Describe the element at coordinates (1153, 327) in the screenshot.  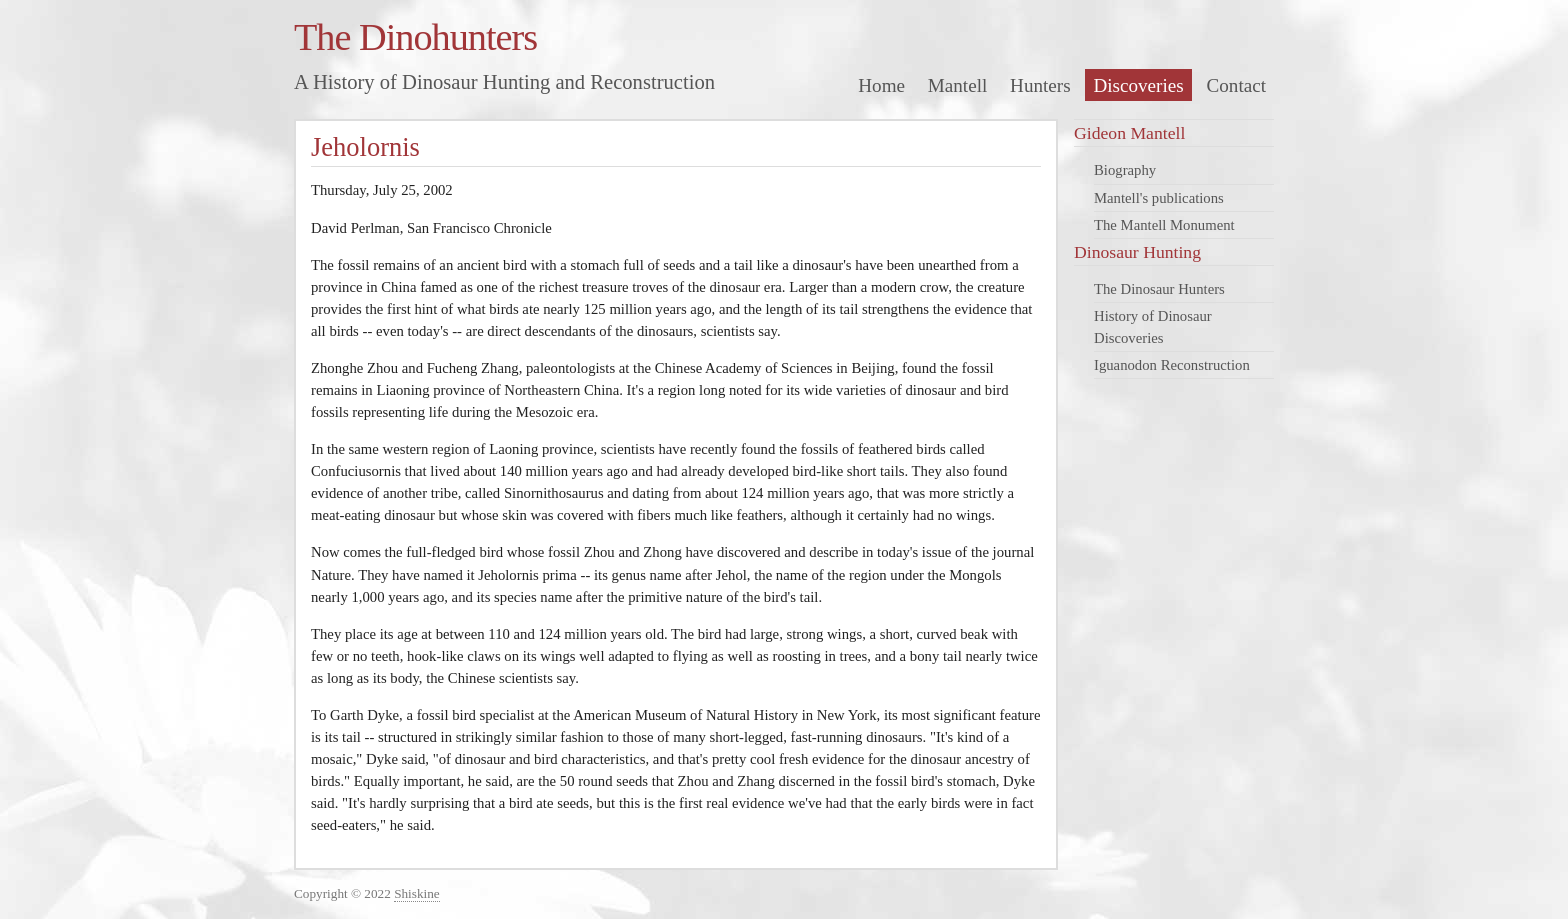
I see `History of Dinosaur Discoveries` at that location.